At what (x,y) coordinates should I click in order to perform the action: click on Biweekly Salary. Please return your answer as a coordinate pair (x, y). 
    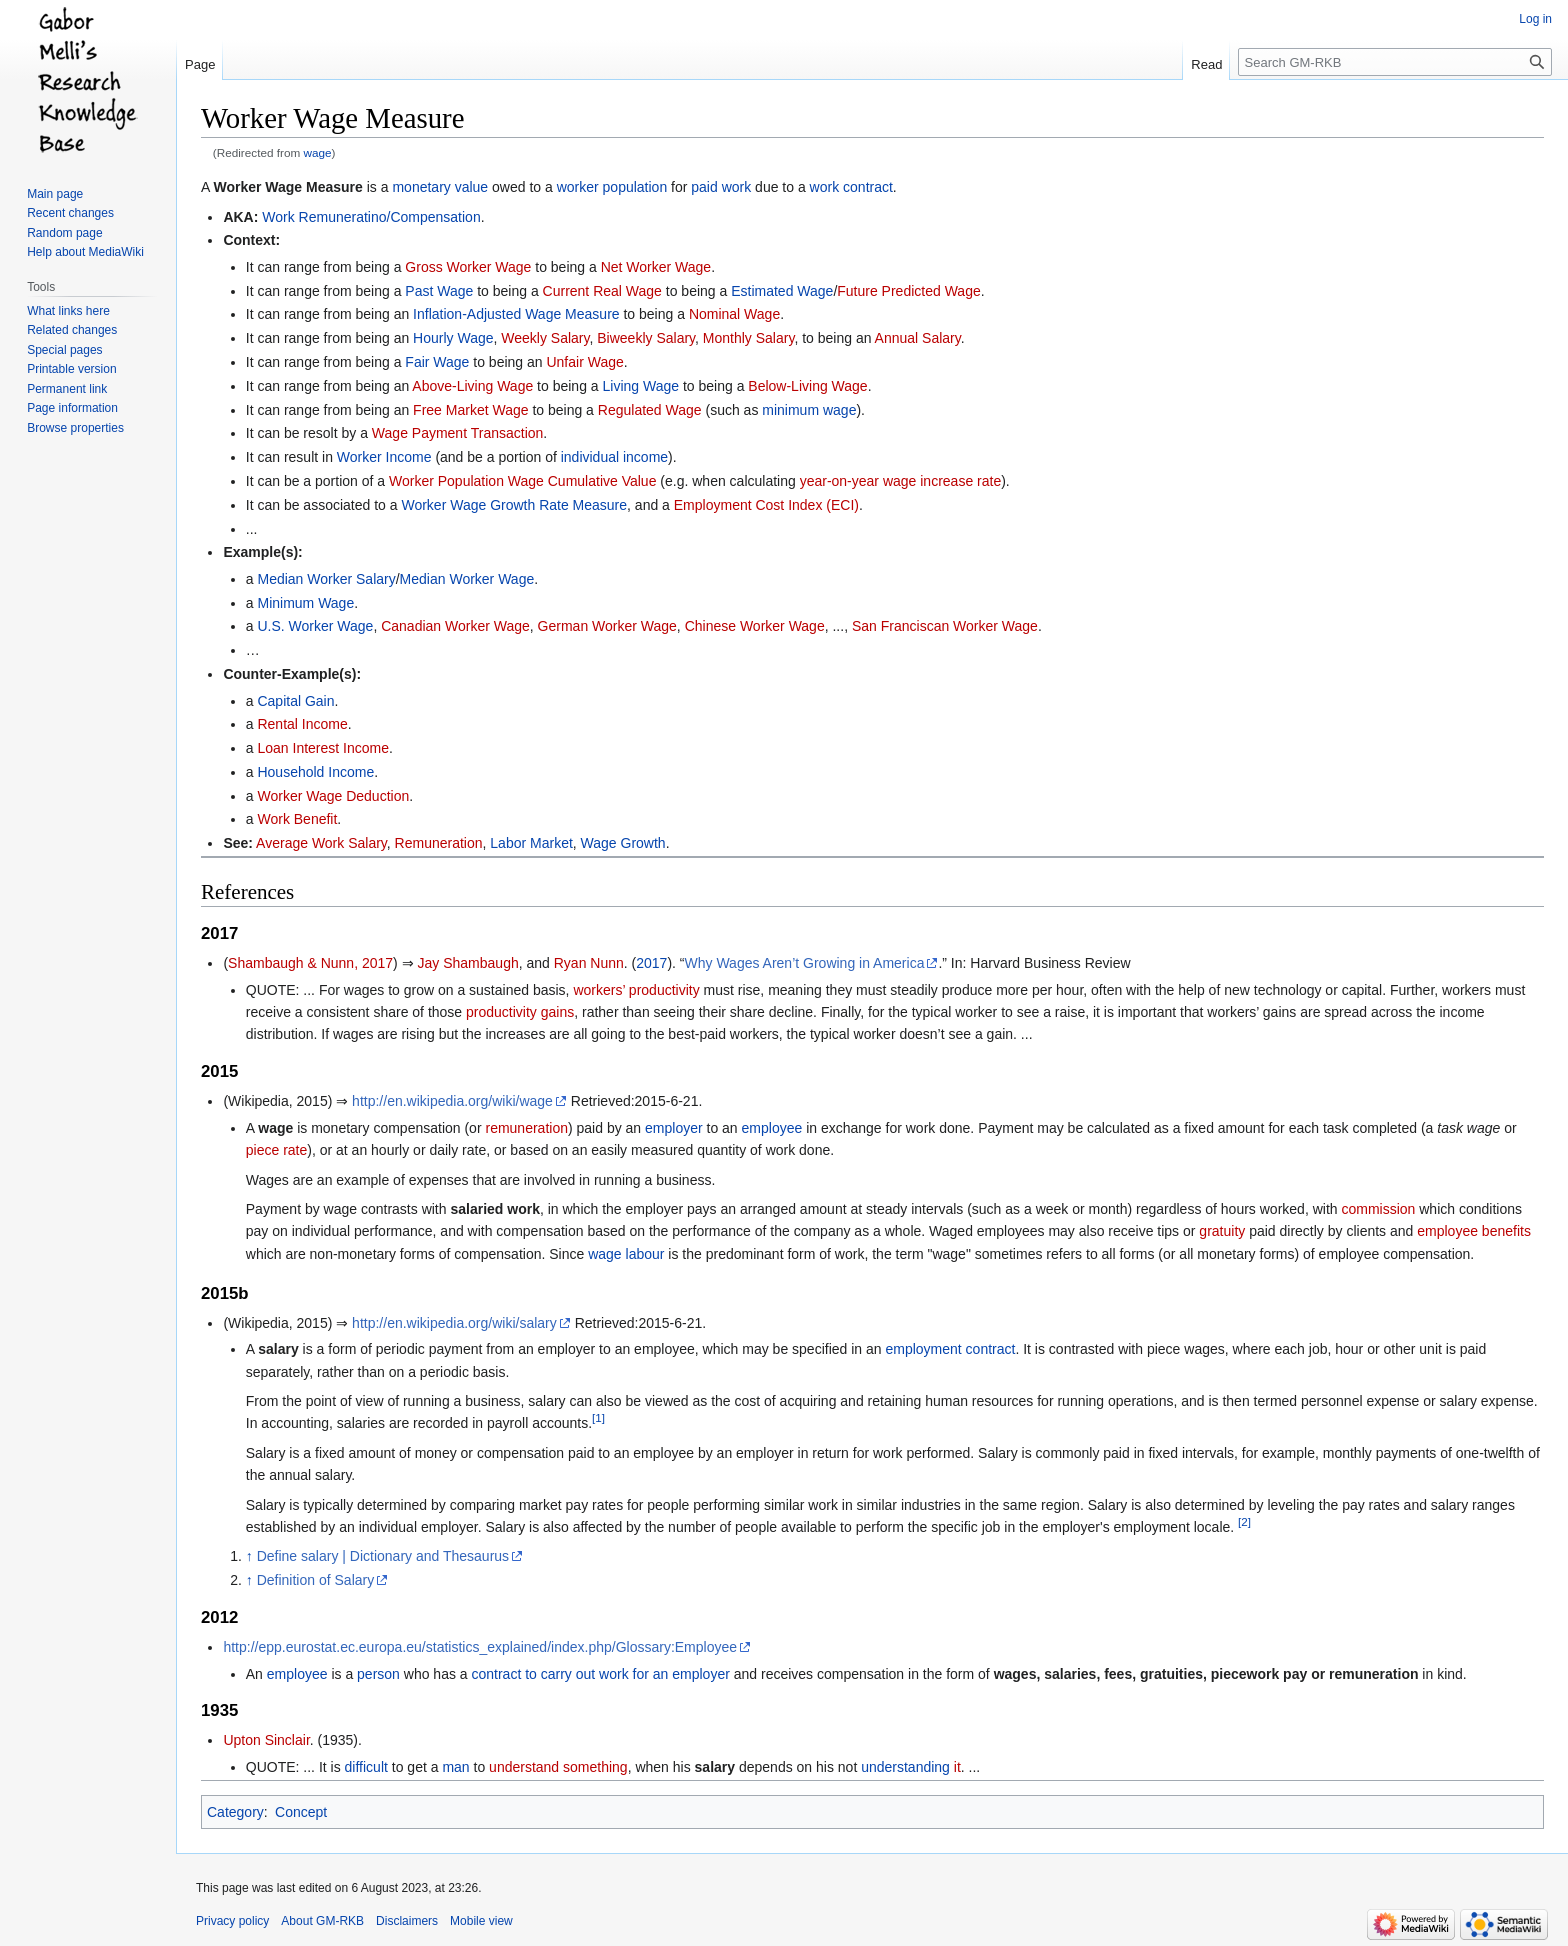
    Looking at the image, I should click on (646, 338).